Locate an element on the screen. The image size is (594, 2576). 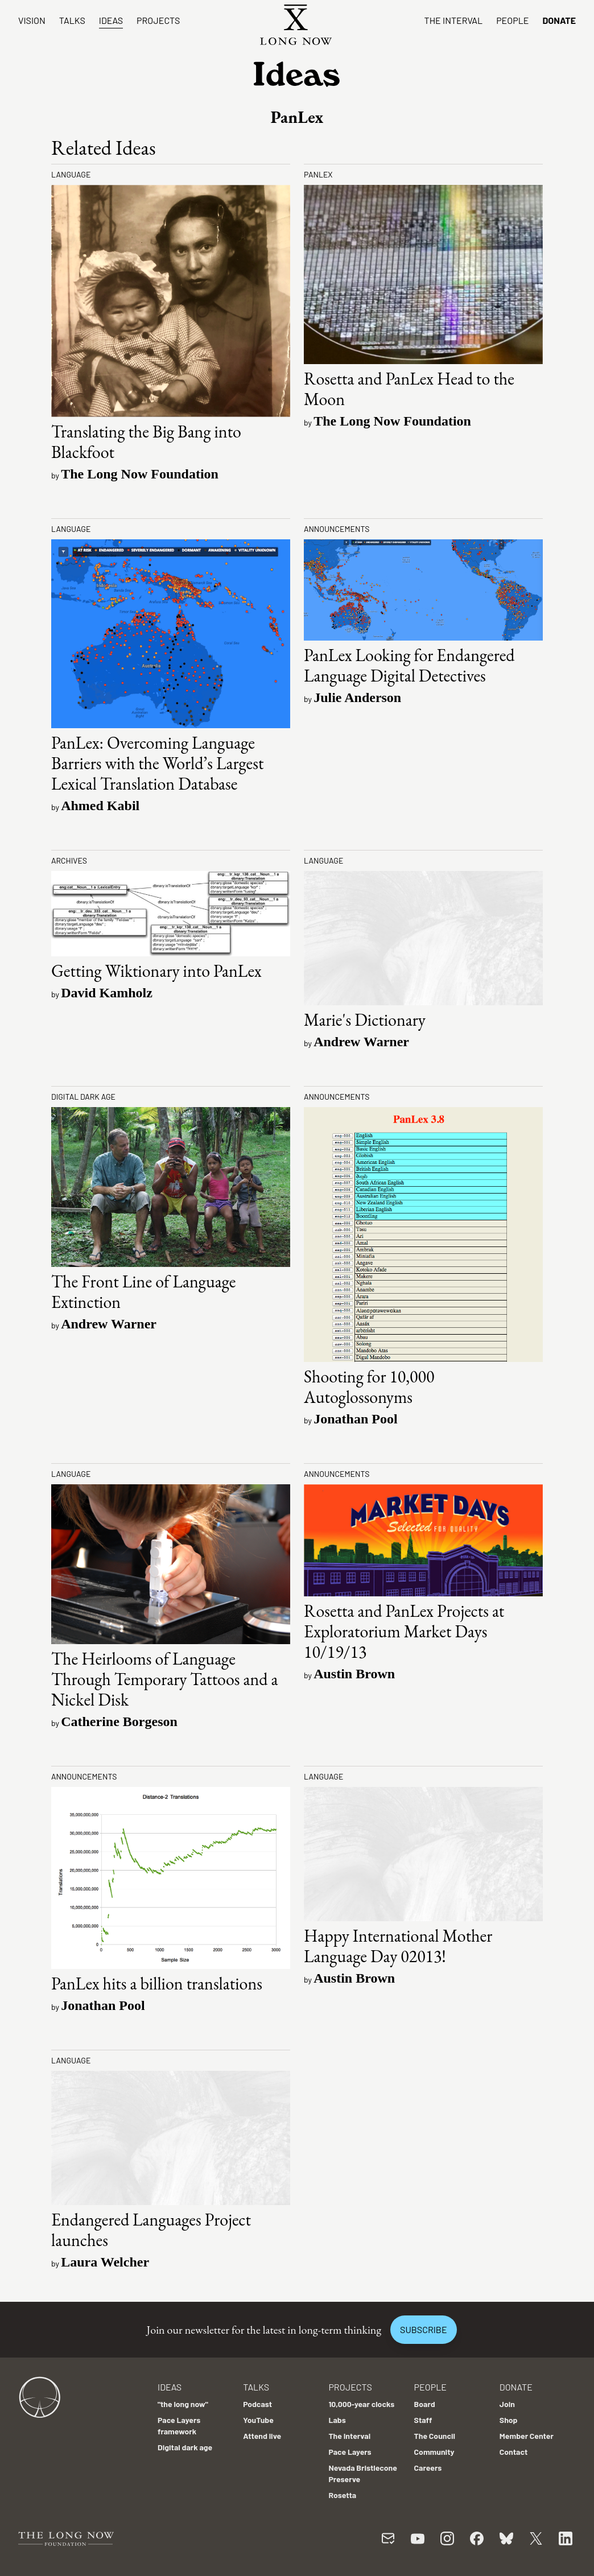
Pace Layers is located at coordinates (349, 2452).